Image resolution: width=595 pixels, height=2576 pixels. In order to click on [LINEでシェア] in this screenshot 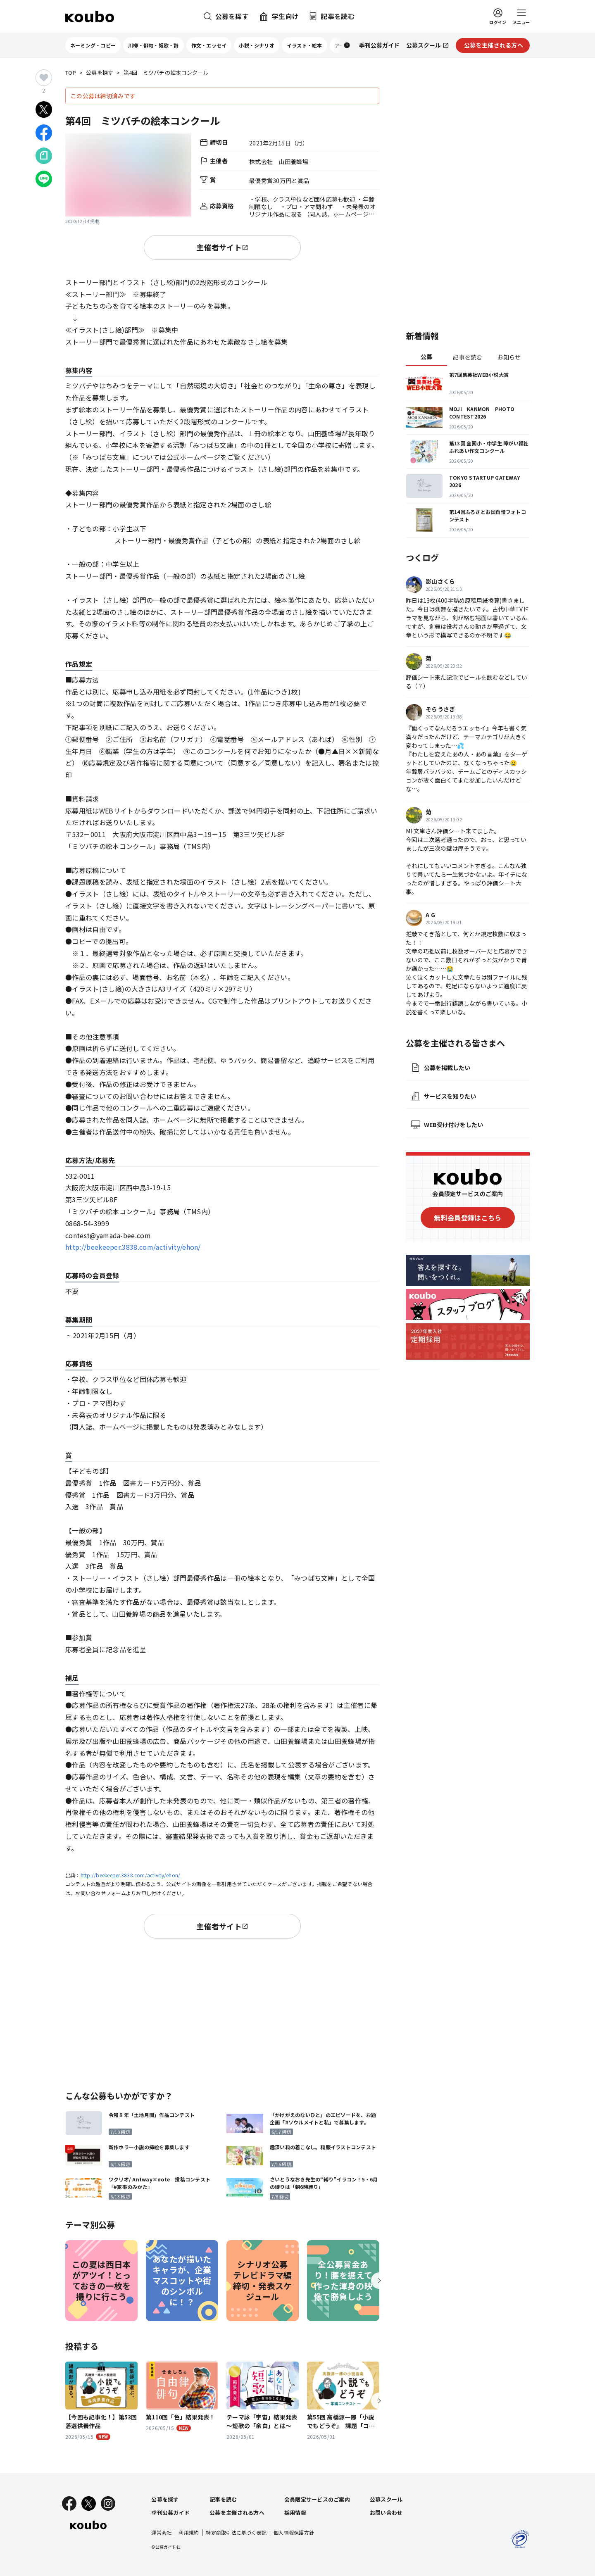, I will do `click(44, 179)`.